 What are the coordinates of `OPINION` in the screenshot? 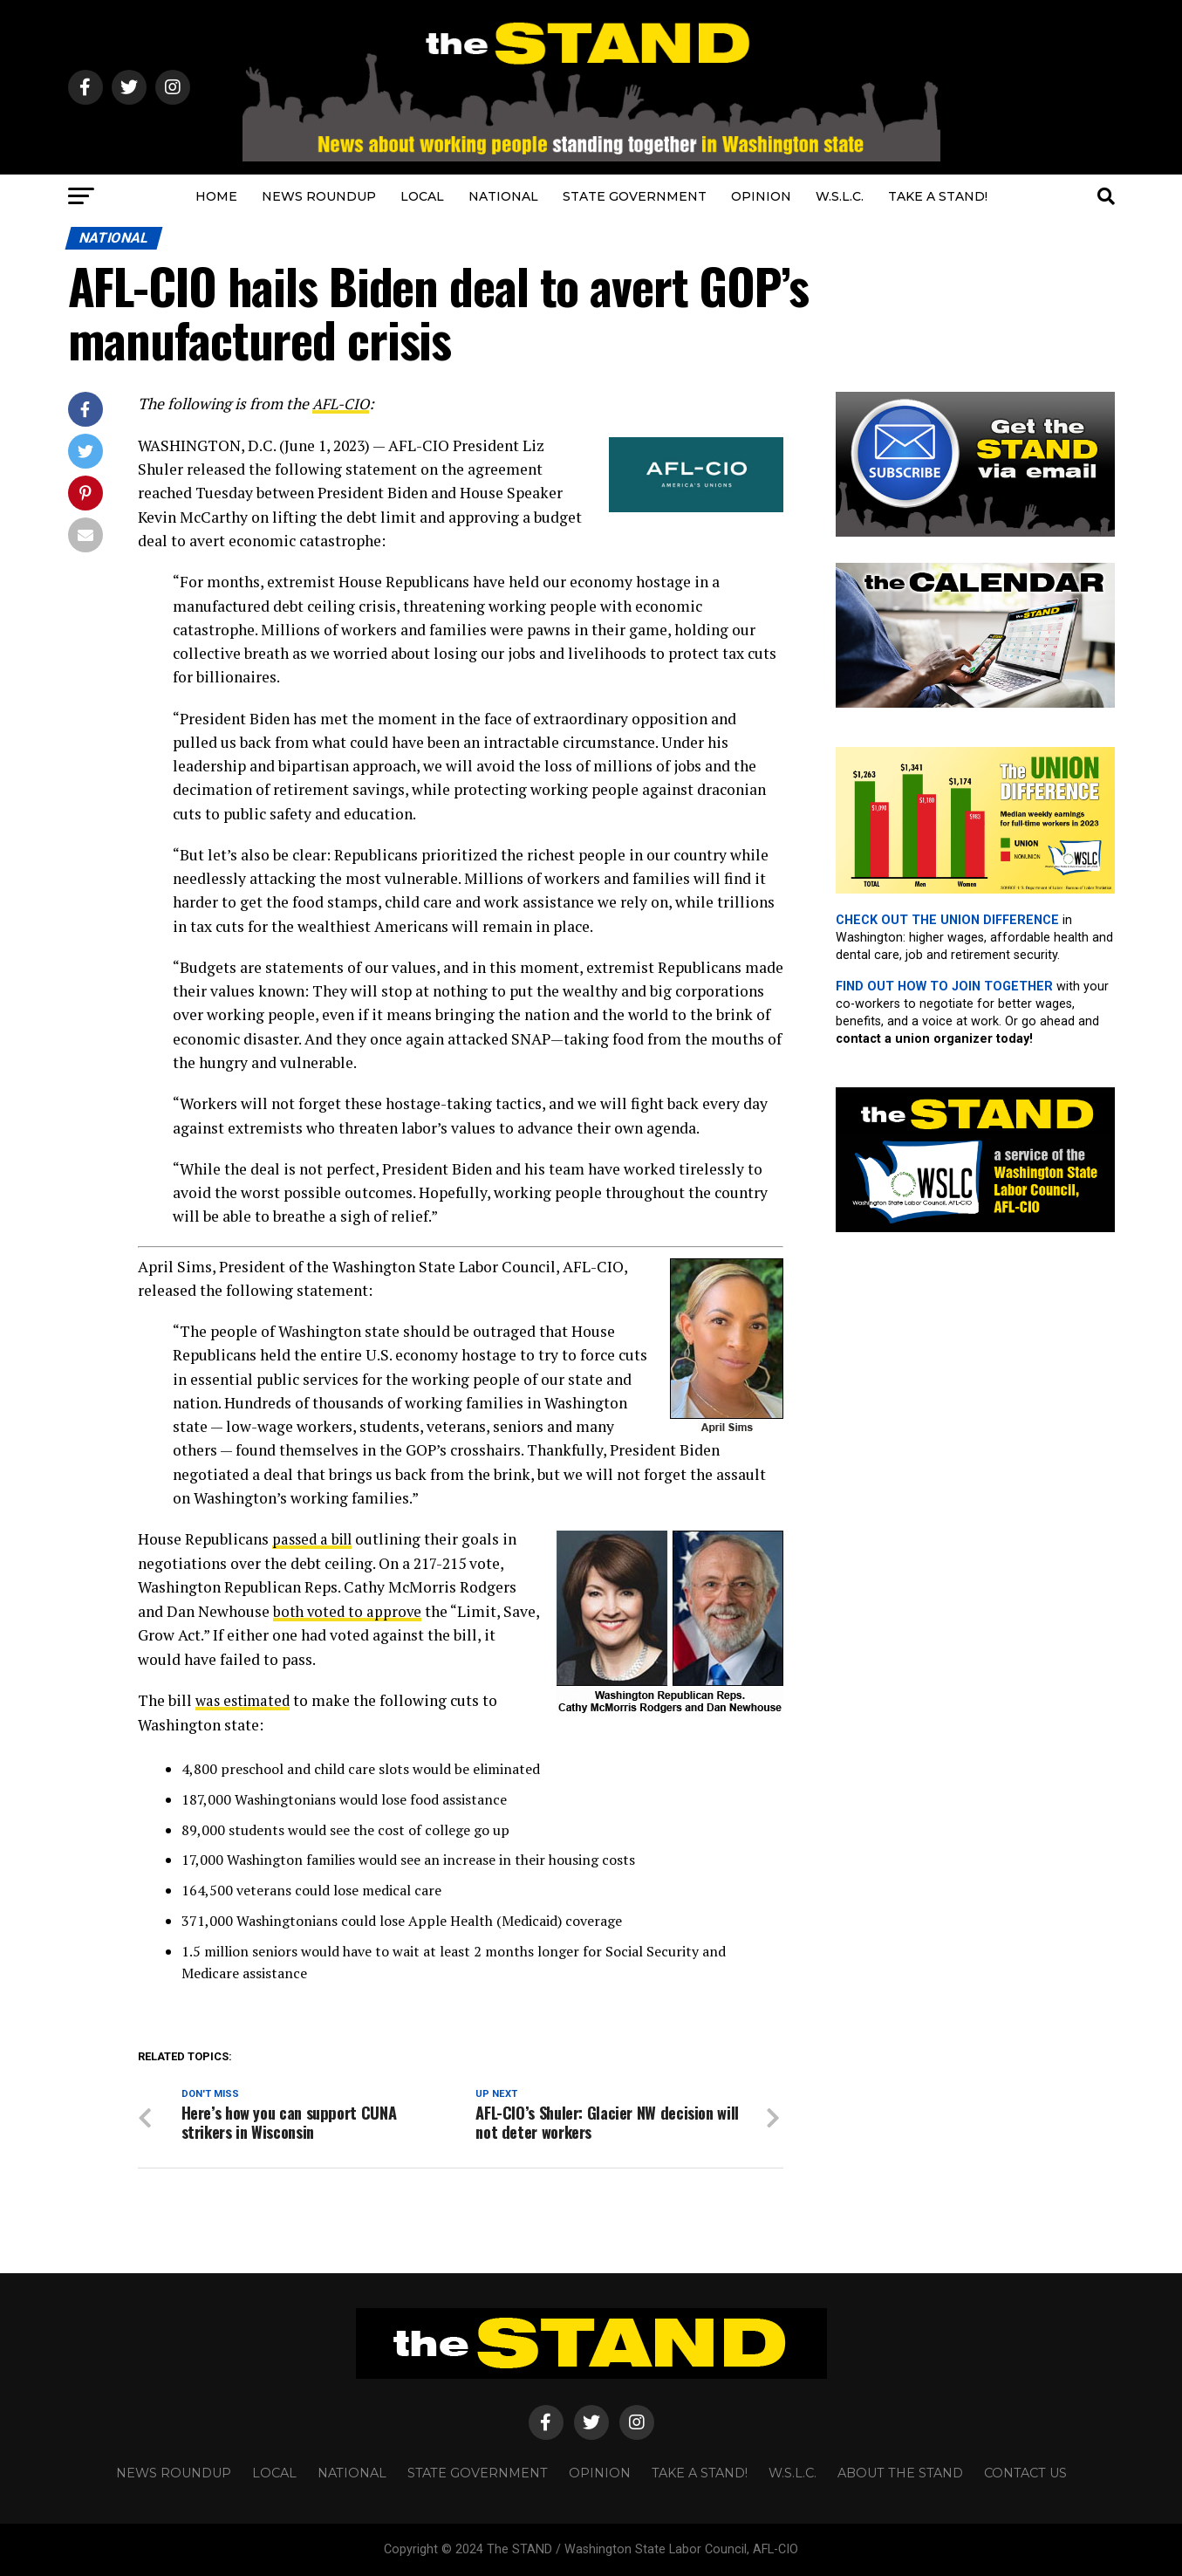 It's located at (761, 196).